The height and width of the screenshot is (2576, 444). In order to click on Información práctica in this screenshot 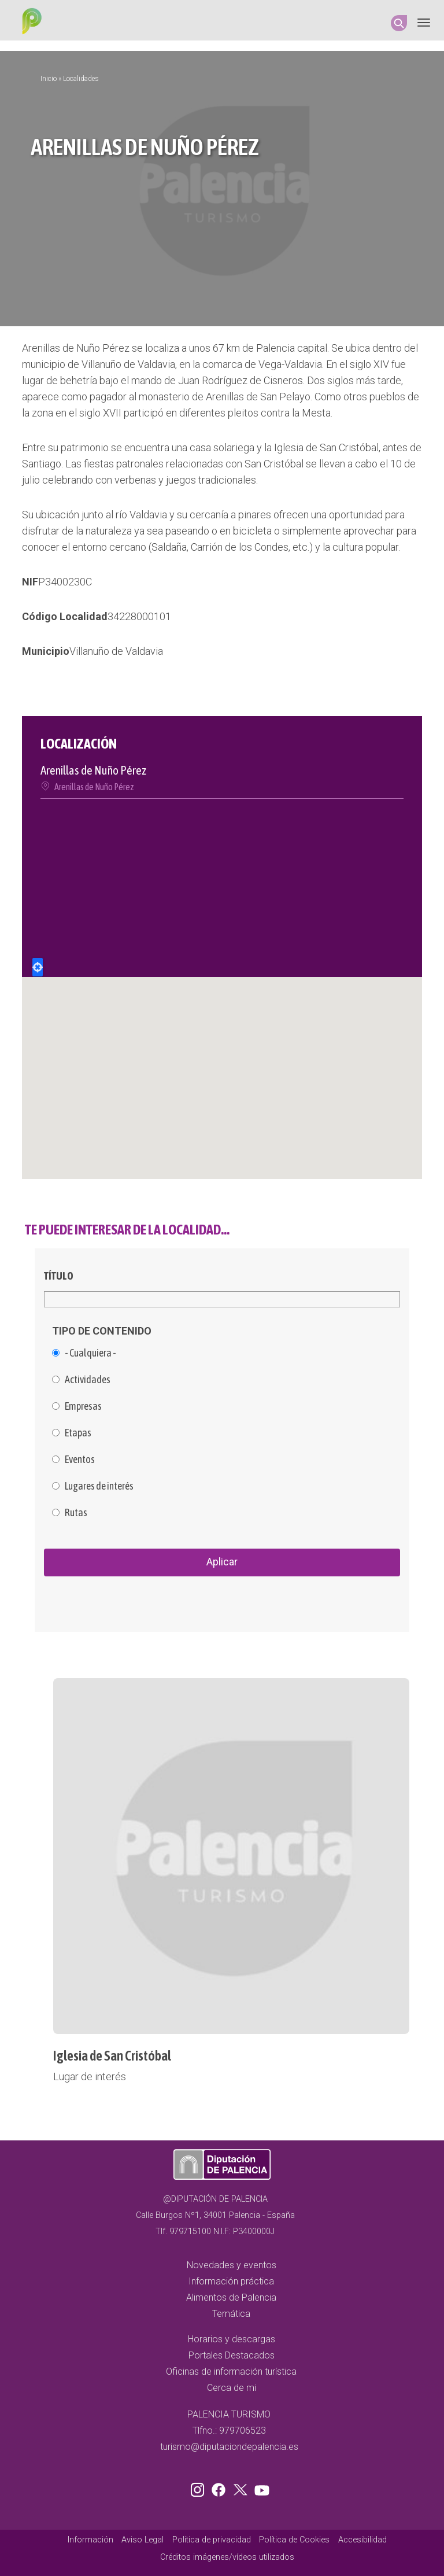, I will do `click(231, 2281)`.